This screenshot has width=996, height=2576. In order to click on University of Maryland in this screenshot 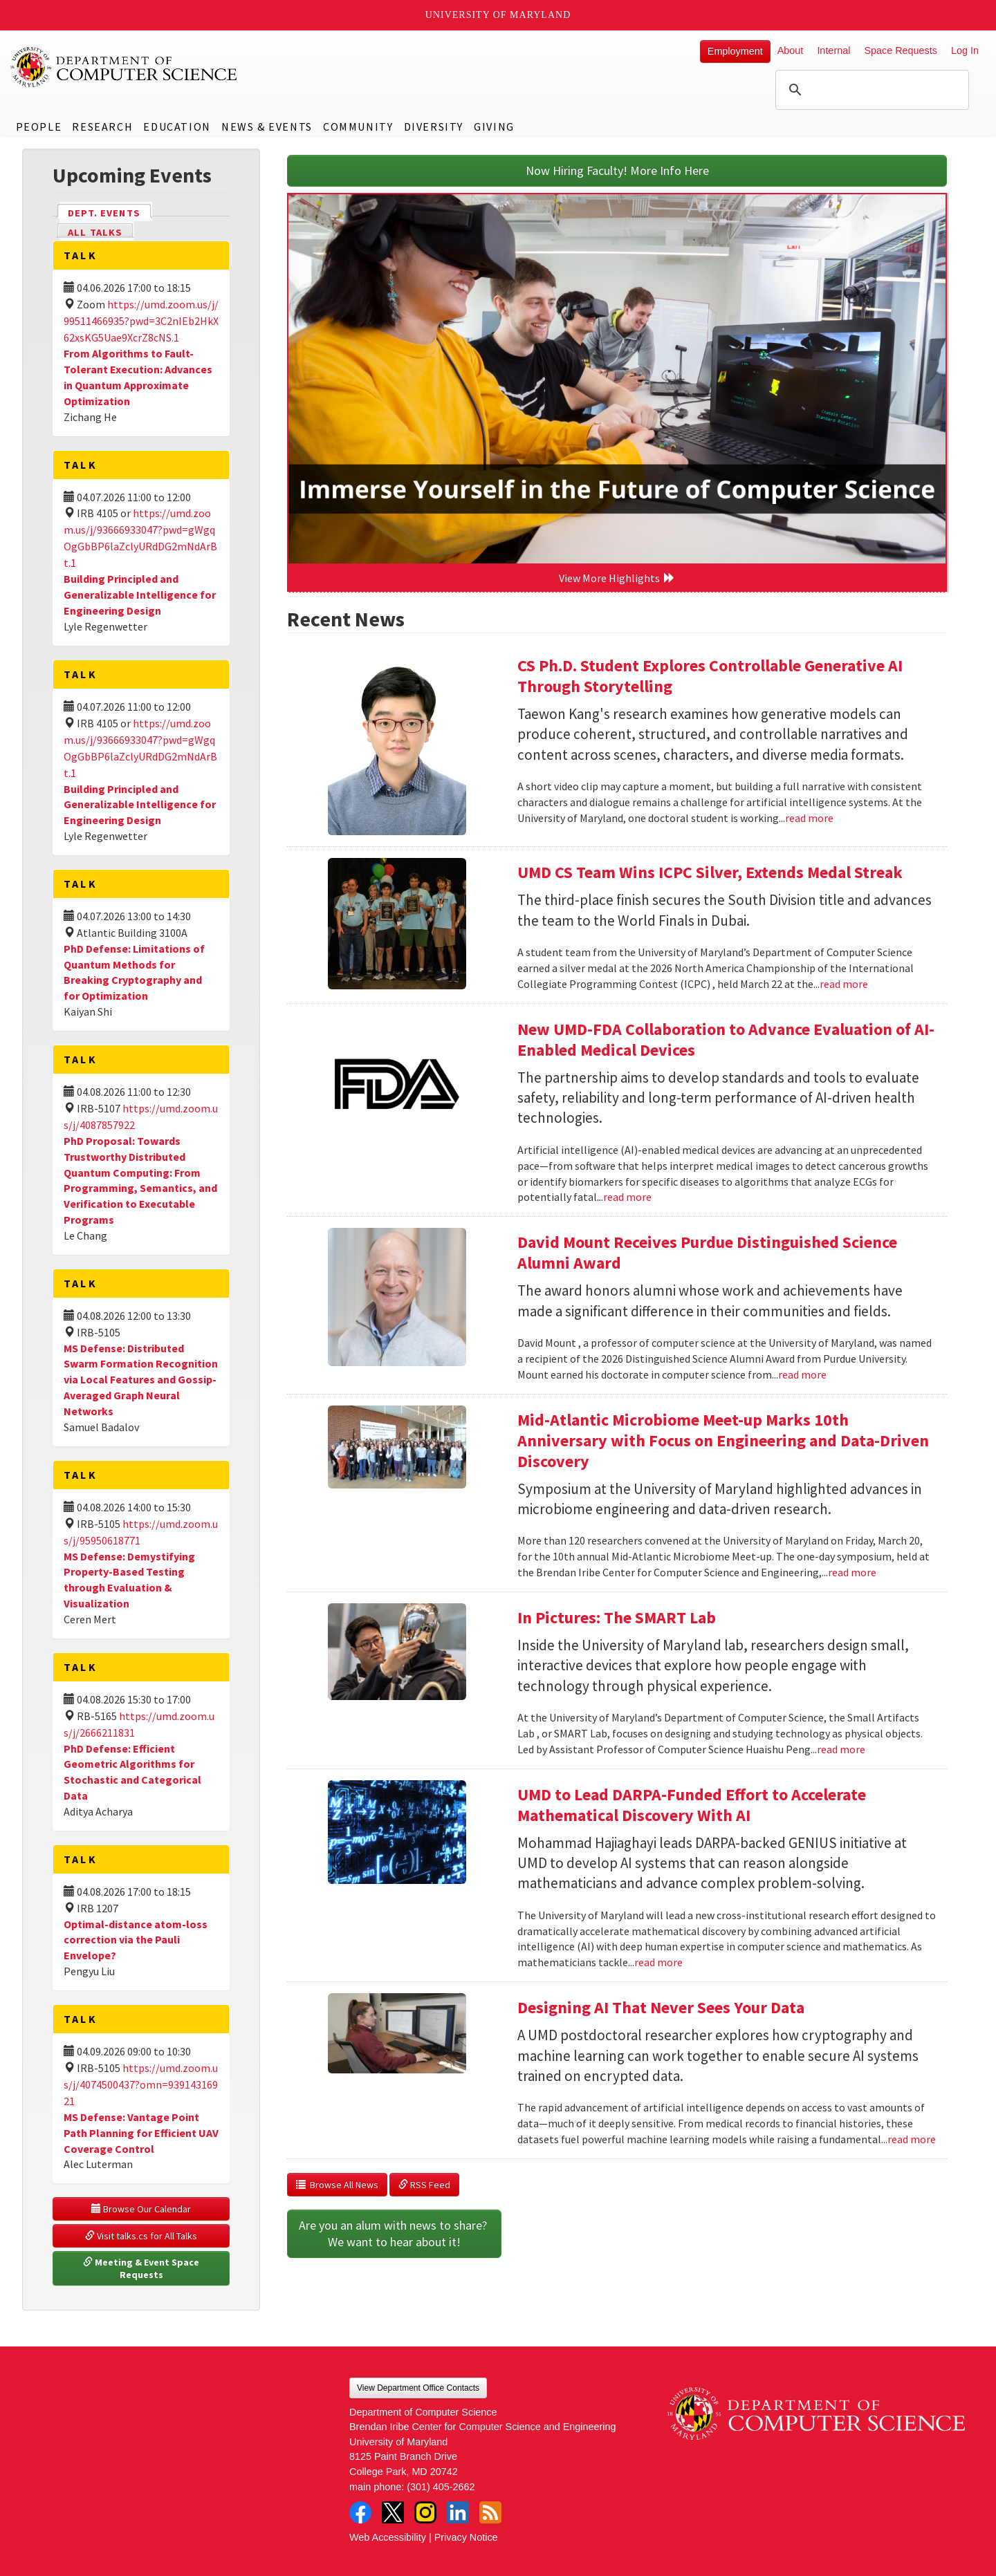, I will do `click(498, 15)`.